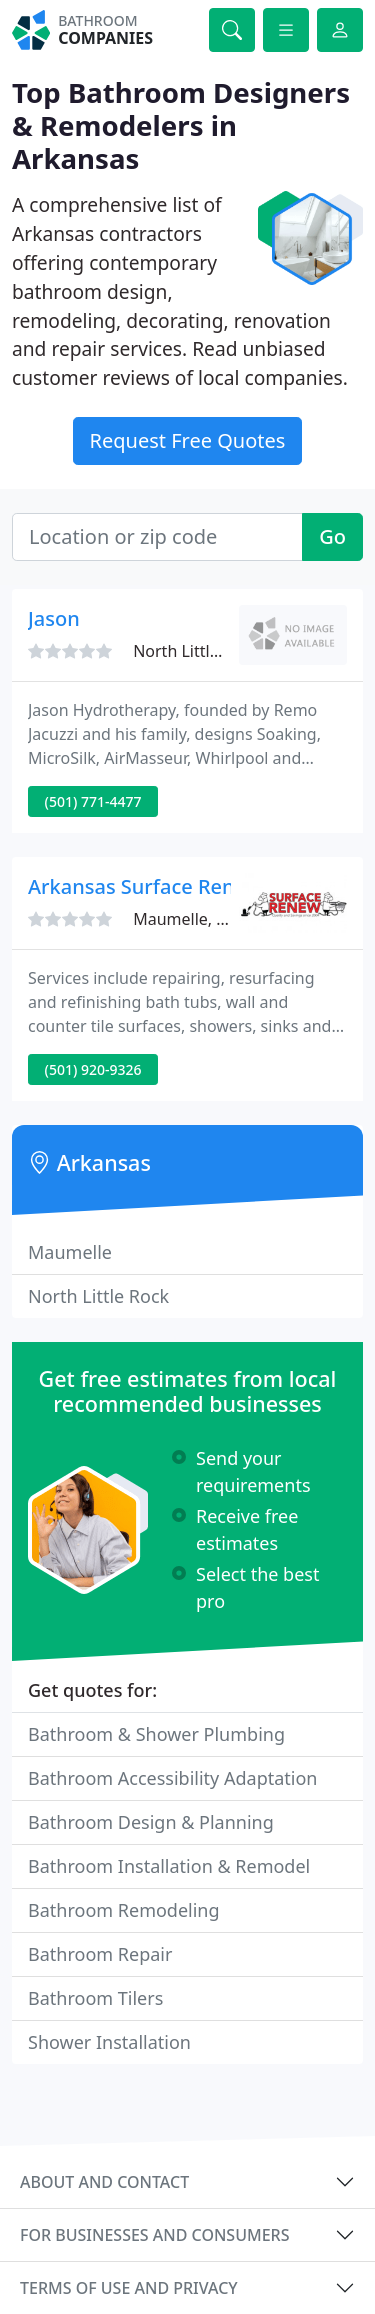 Image resolution: width=375 pixels, height=2314 pixels. I want to click on (501) 771-4477, so click(93, 801).